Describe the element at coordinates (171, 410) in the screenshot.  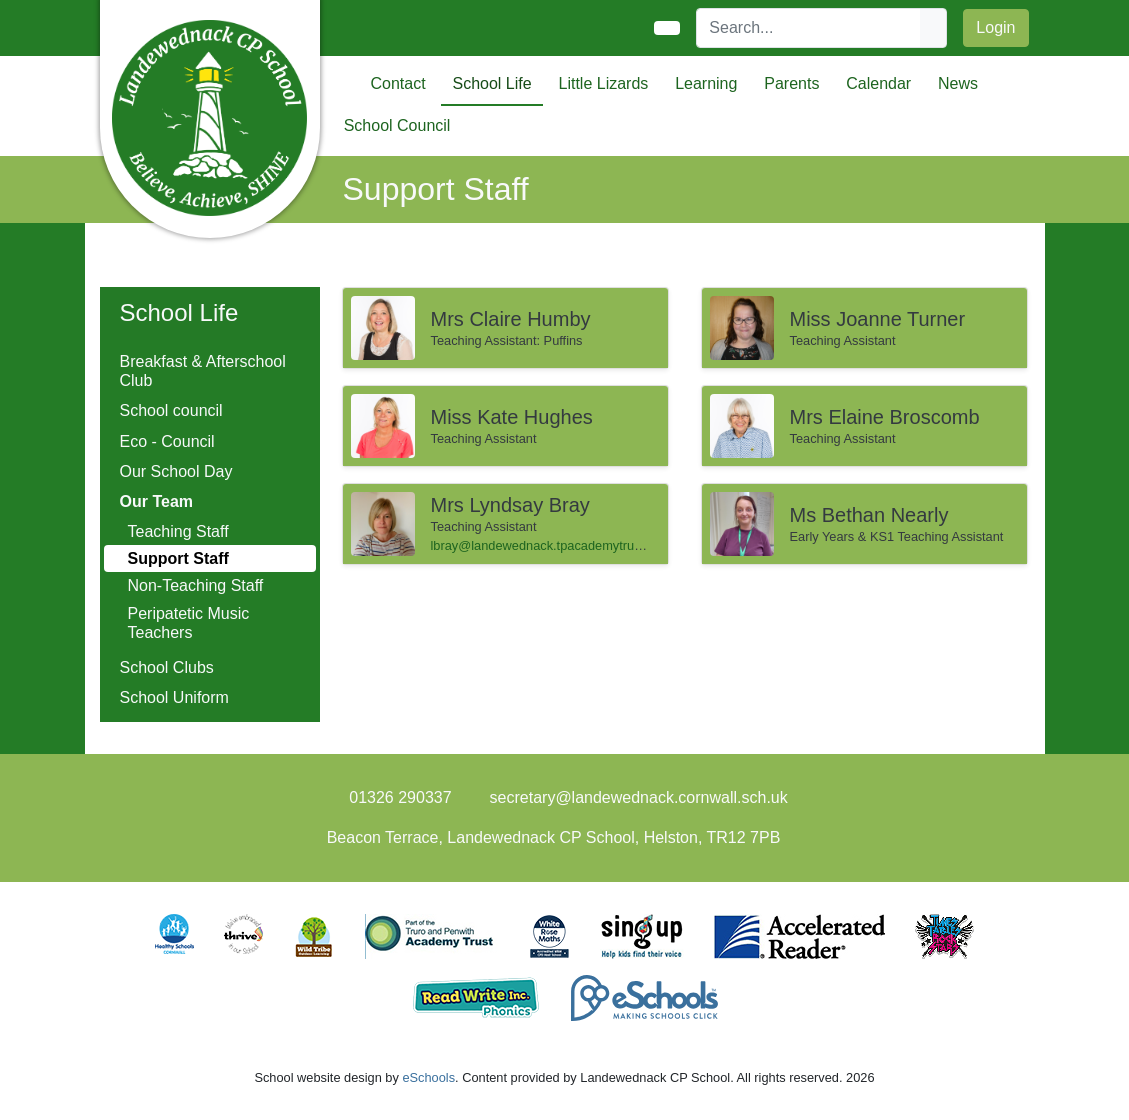
I see `School council` at that location.